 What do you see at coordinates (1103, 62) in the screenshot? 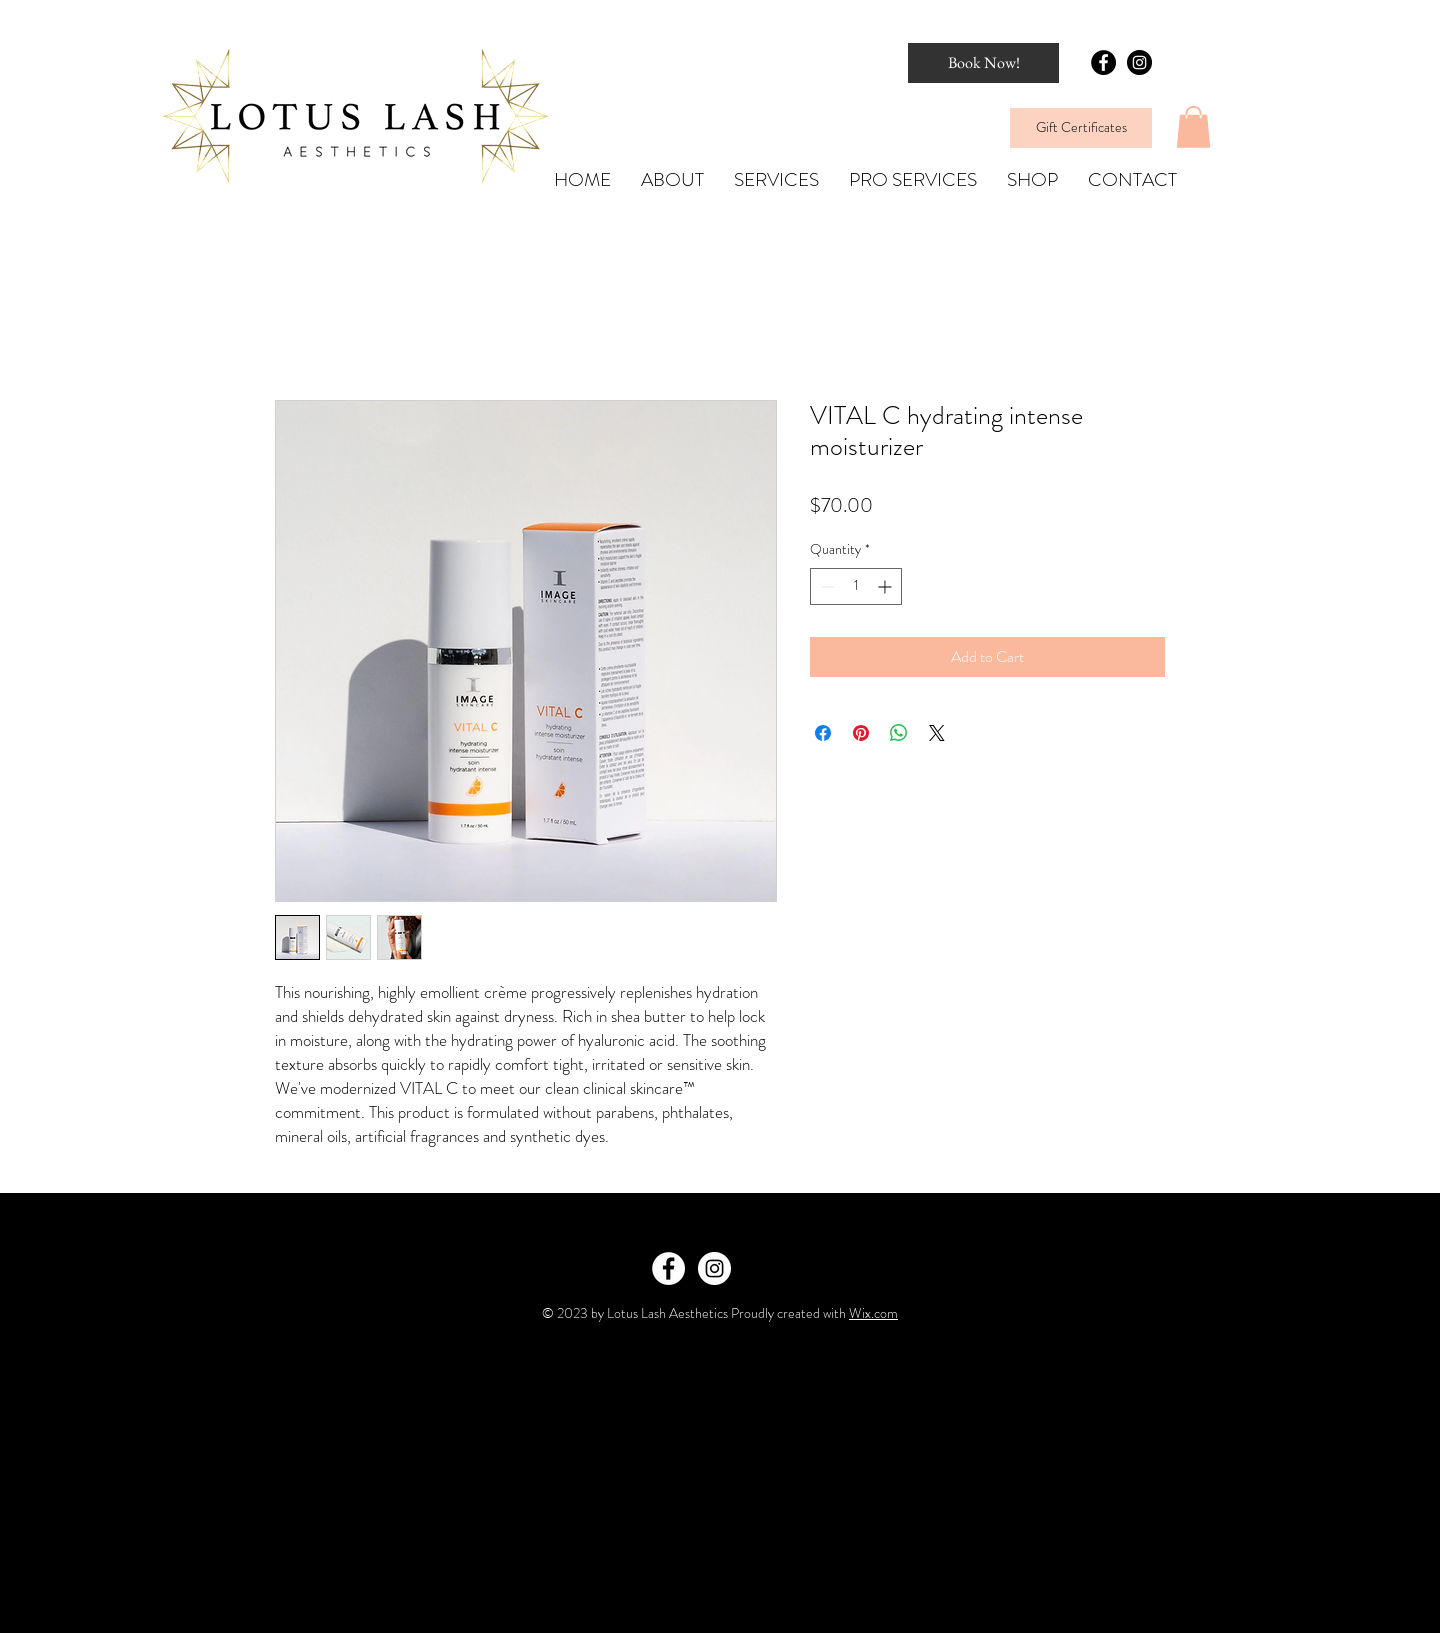
I see `[Facebook - Black Circle]` at bounding box center [1103, 62].